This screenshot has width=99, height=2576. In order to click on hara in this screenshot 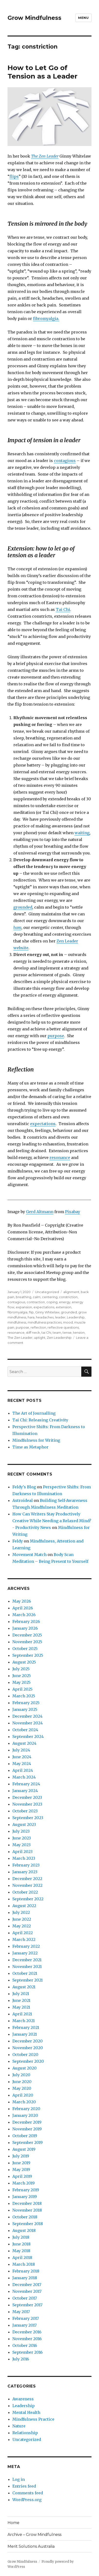, I will do `click(17, 927)`.